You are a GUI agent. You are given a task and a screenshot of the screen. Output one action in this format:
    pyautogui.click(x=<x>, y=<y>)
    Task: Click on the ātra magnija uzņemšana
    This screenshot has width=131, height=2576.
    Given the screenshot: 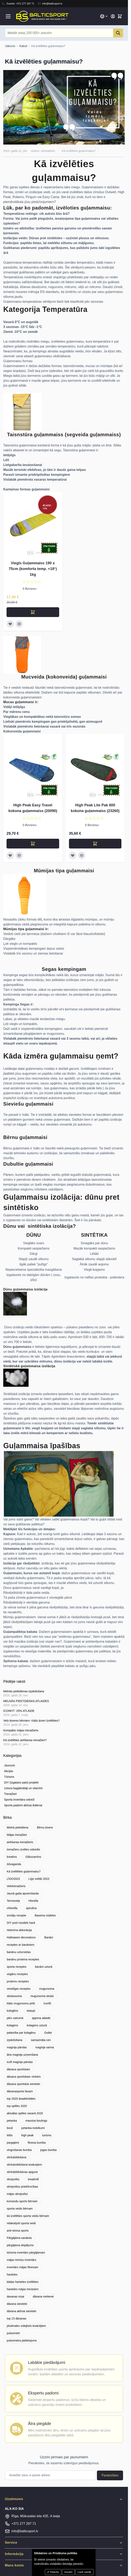 What is the action you would take?
    pyautogui.click(x=22, y=2054)
    